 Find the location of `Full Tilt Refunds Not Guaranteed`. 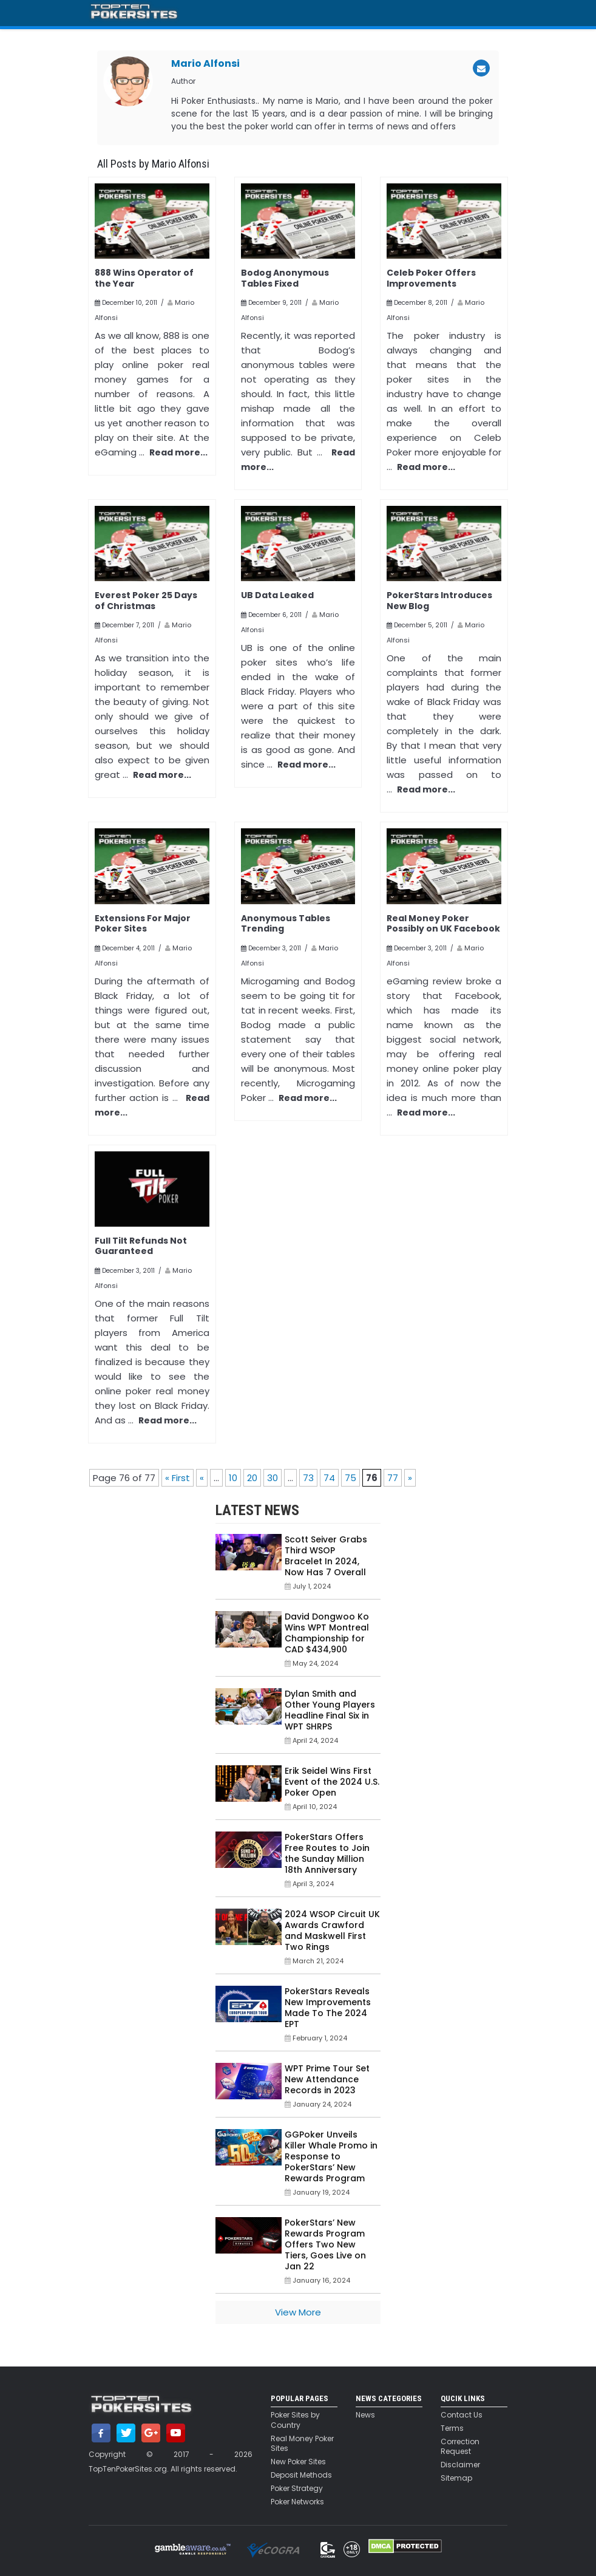

Full Tilt Refunds Not Guaranteed is located at coordinates (141, 1246).